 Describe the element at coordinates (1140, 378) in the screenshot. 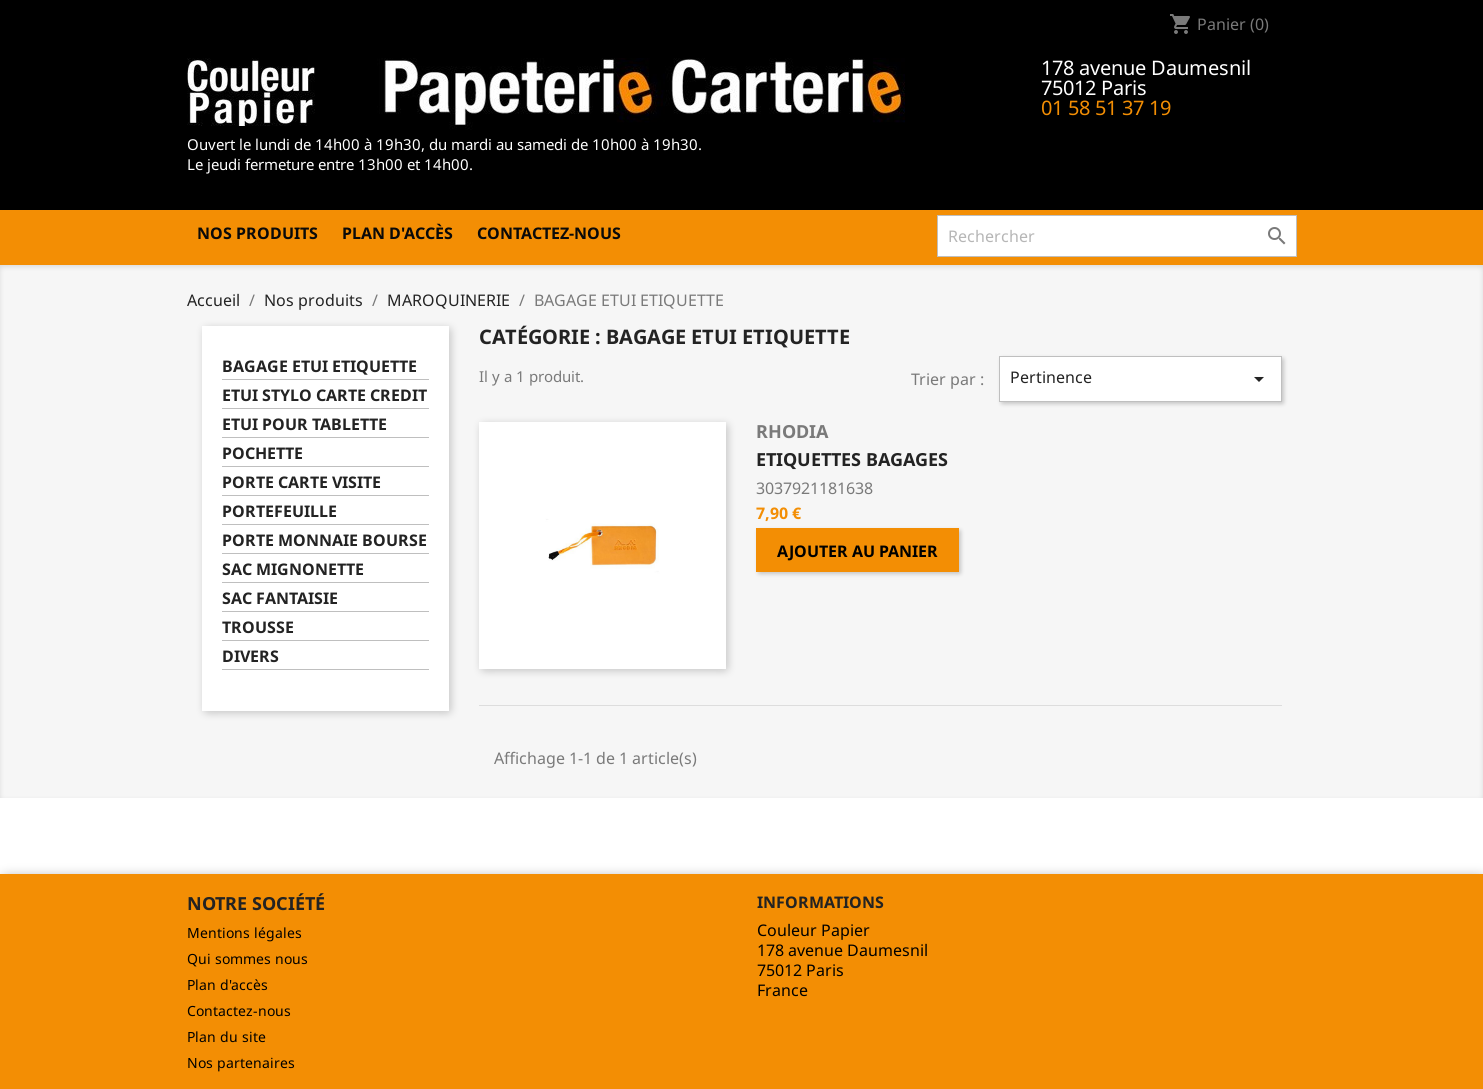

I see `Pertinence` at that location.